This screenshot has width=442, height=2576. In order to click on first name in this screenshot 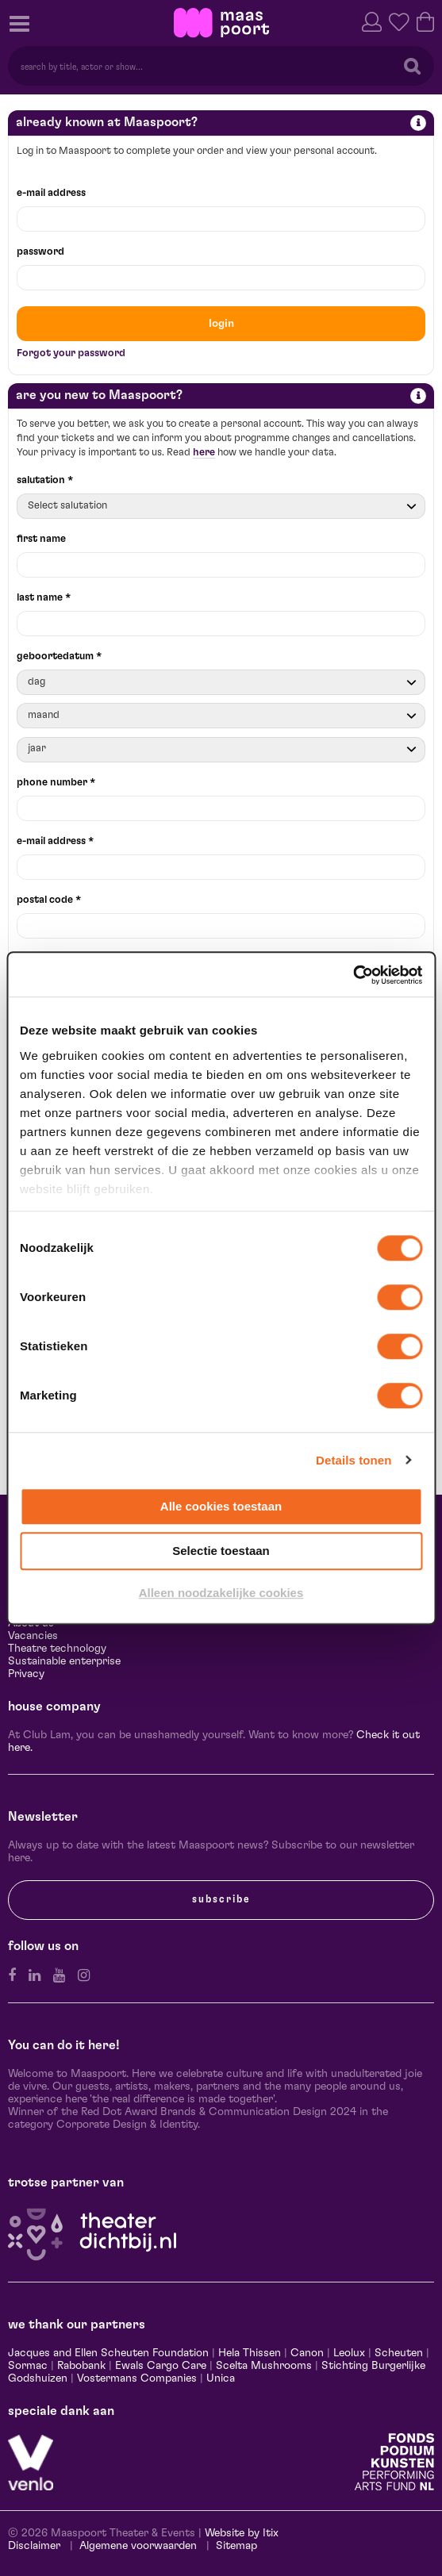, I will do `click(41, 539)`.